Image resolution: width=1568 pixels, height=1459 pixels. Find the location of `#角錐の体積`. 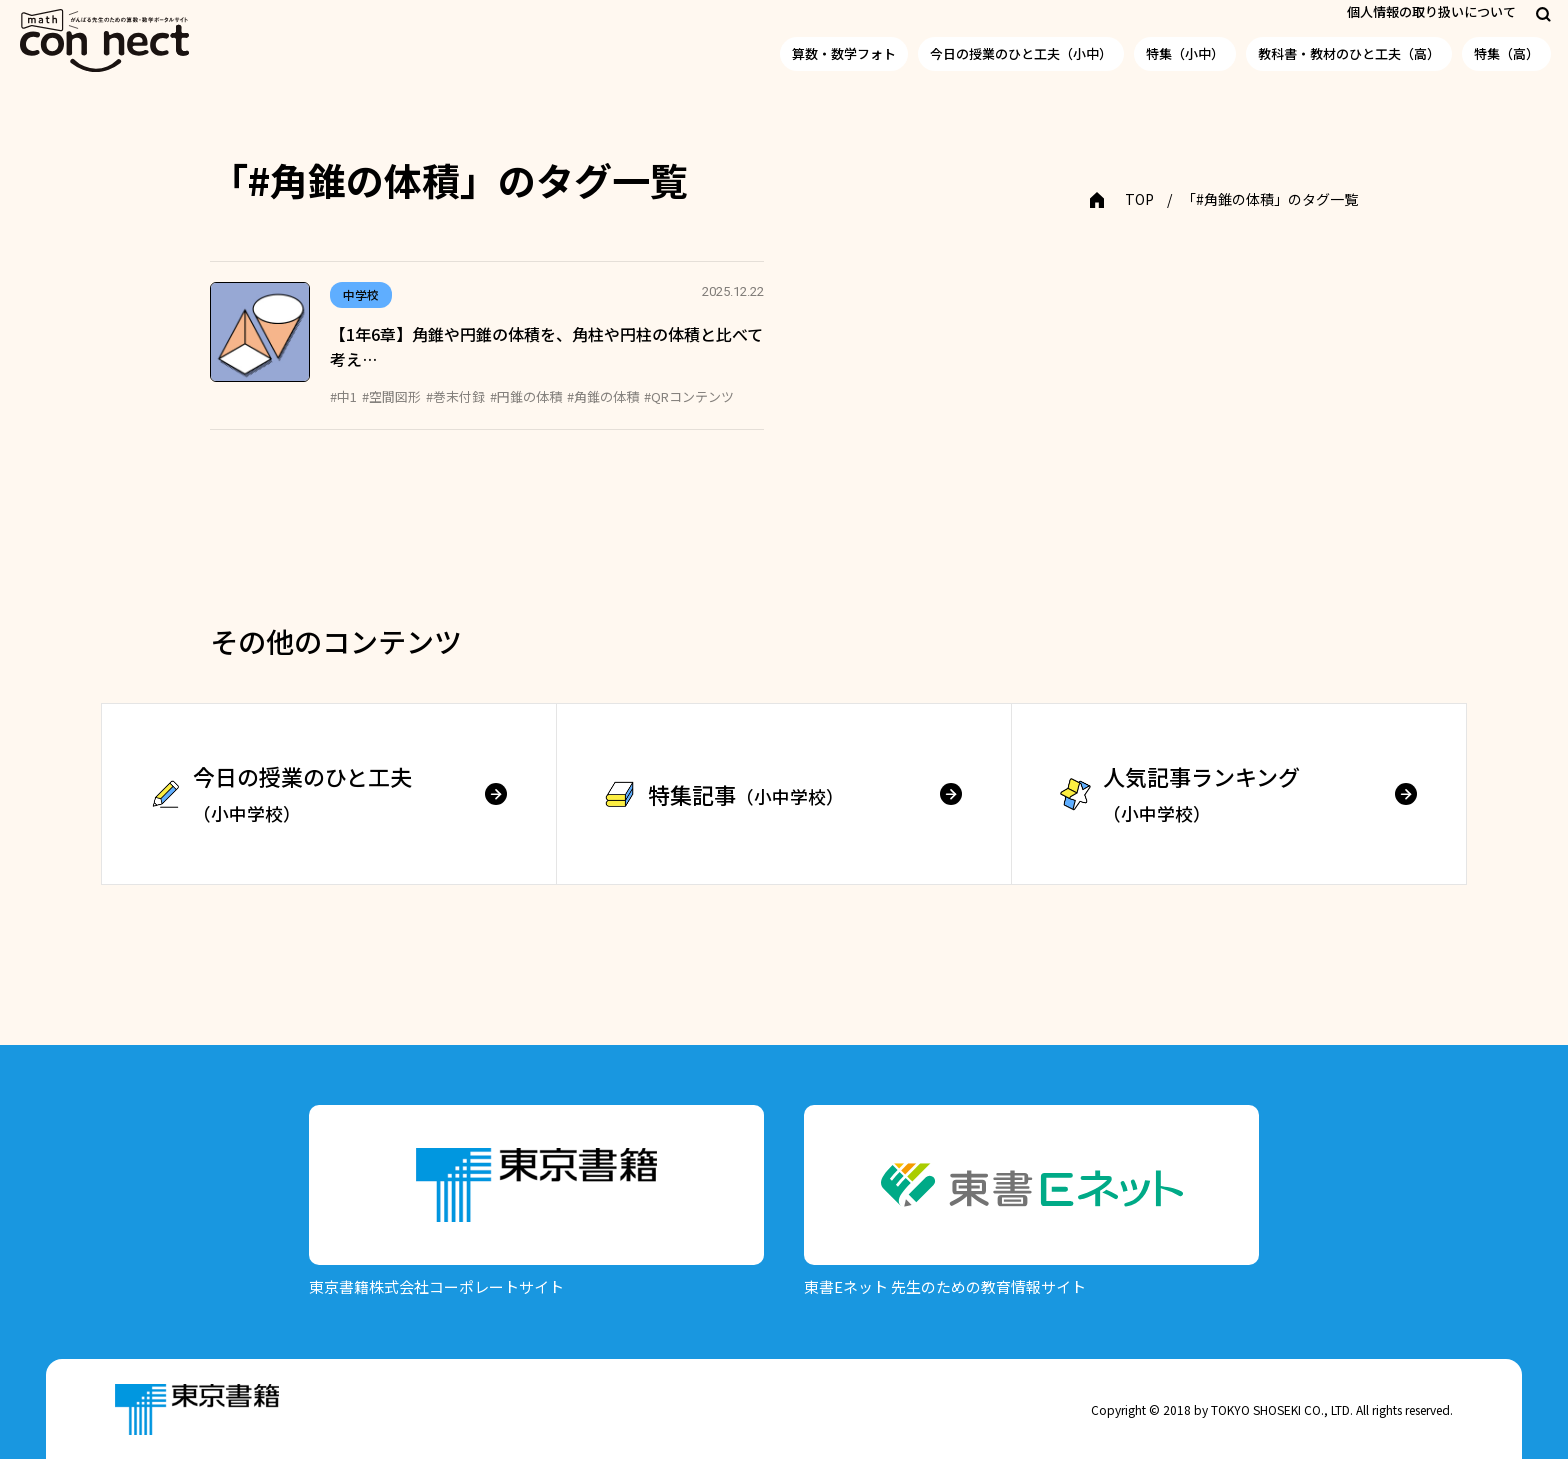

#角錐の体積 is located at coordinates (603, 396).